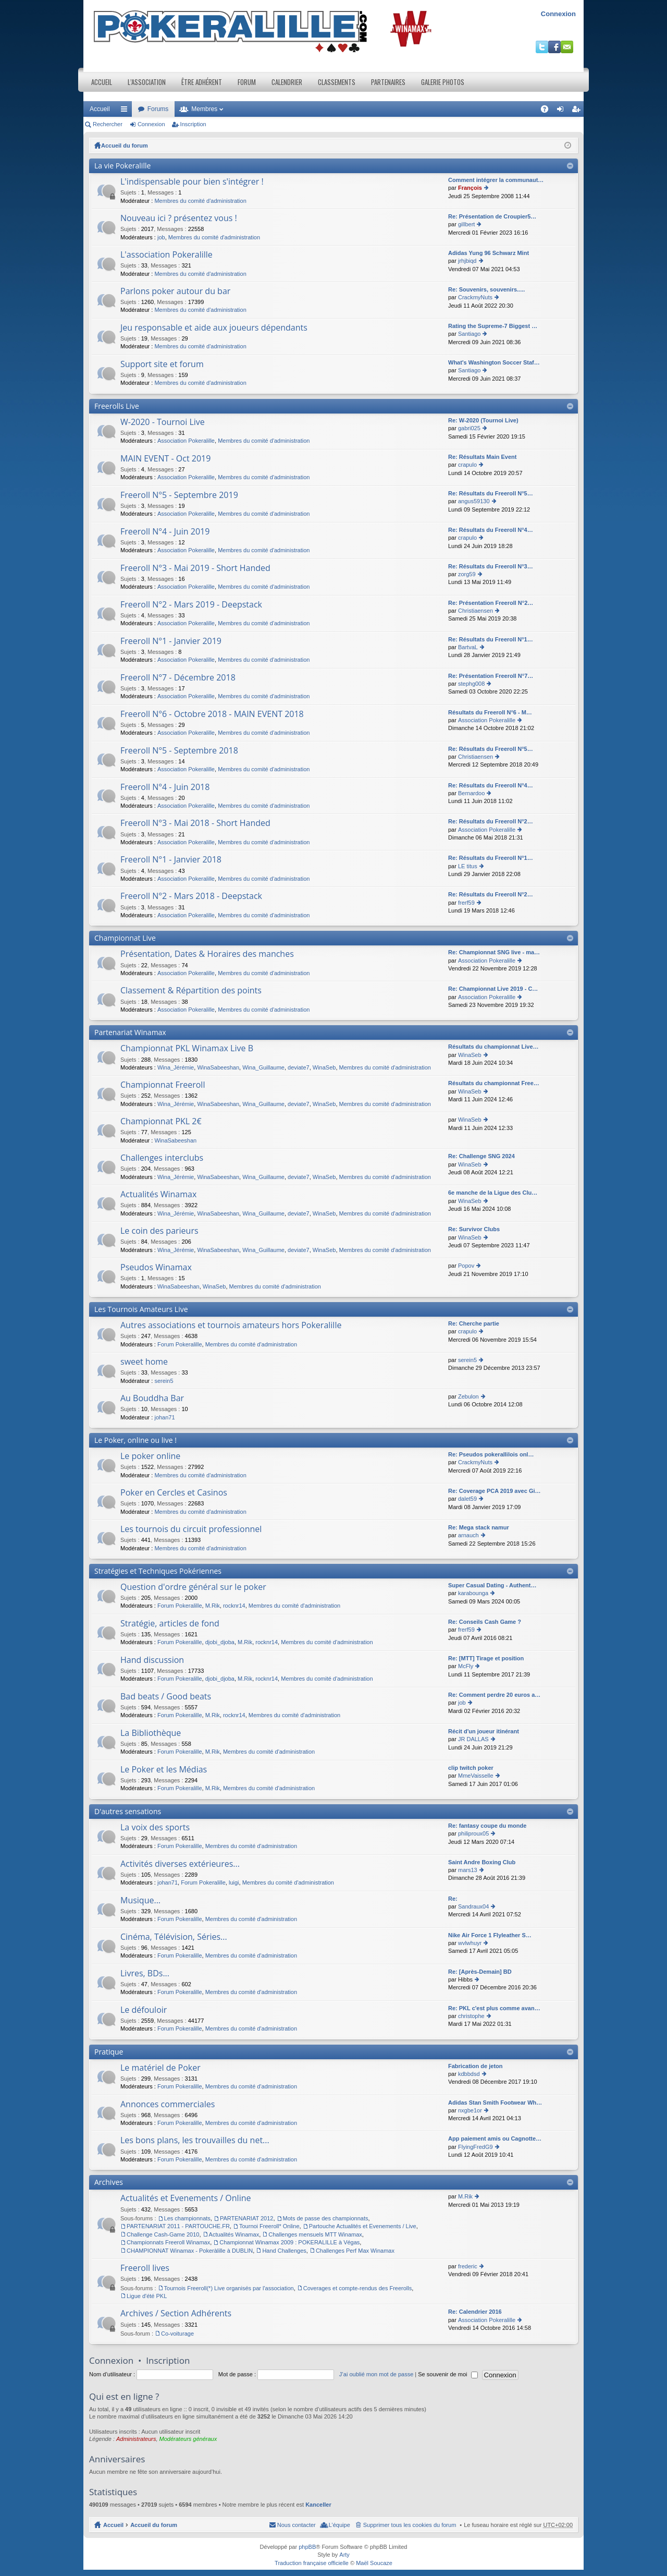 This screenshot has height=2576, width=667. What do you see at coordinates (466, 224) in the screenshot?
I see `gillbert` at bounding box center [466, 224].